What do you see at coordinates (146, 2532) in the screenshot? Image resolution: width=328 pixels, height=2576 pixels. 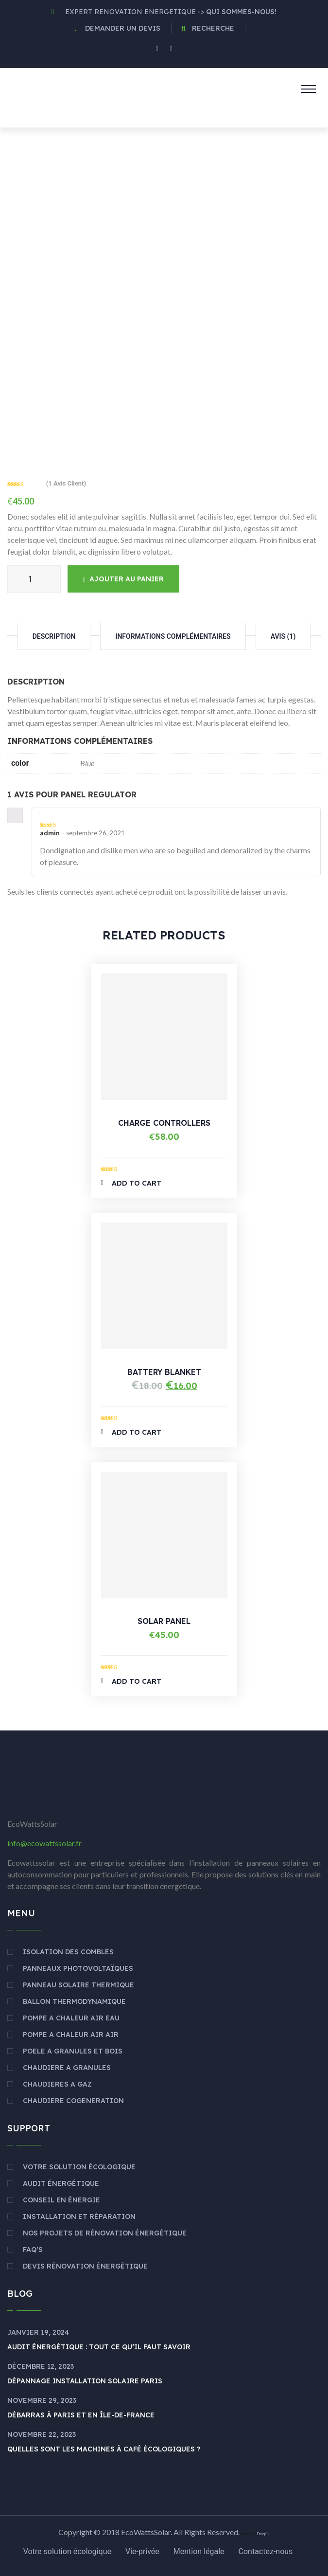 I see `EcoWattsSolar` at bounding box center [146, 2532].